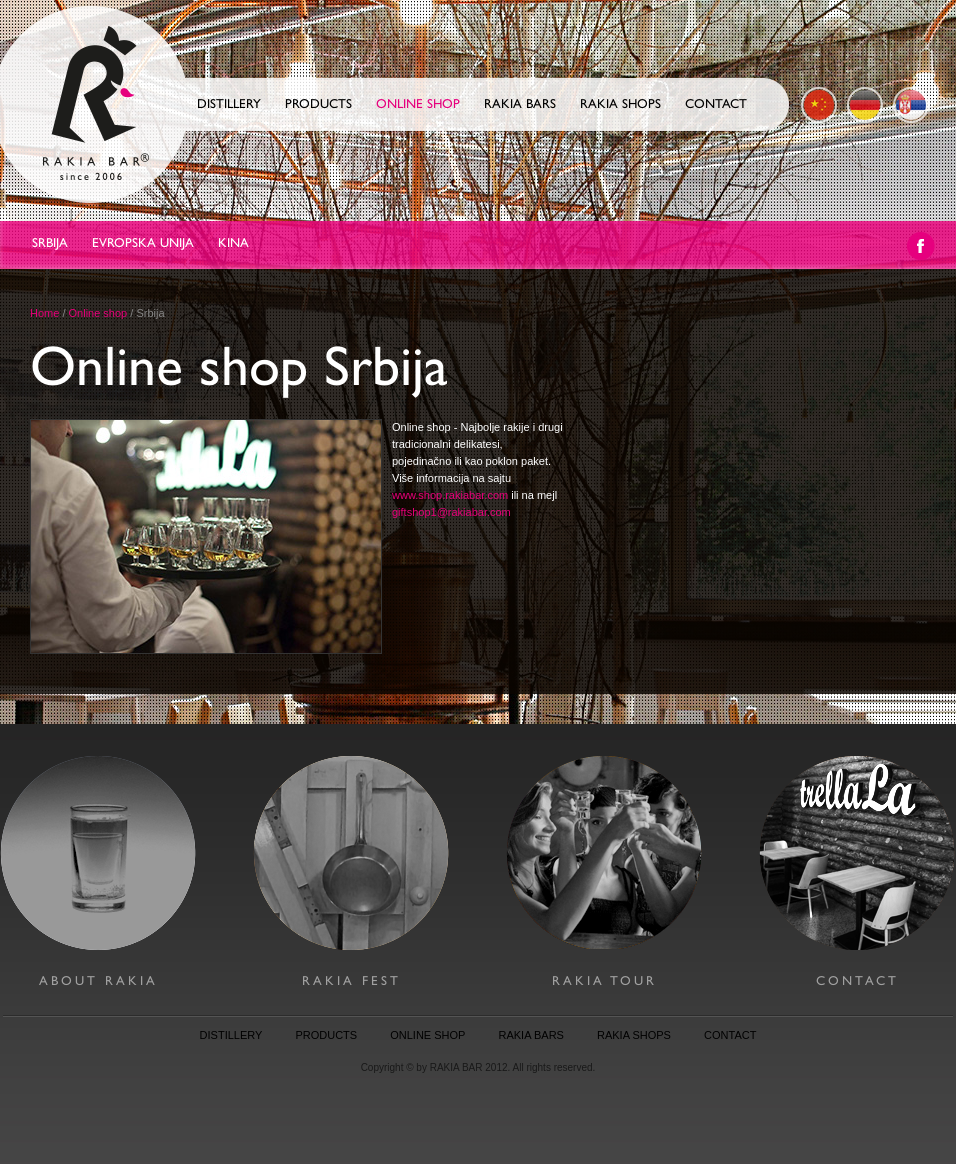  I want to click on rakia shops, so click(634, 1035).